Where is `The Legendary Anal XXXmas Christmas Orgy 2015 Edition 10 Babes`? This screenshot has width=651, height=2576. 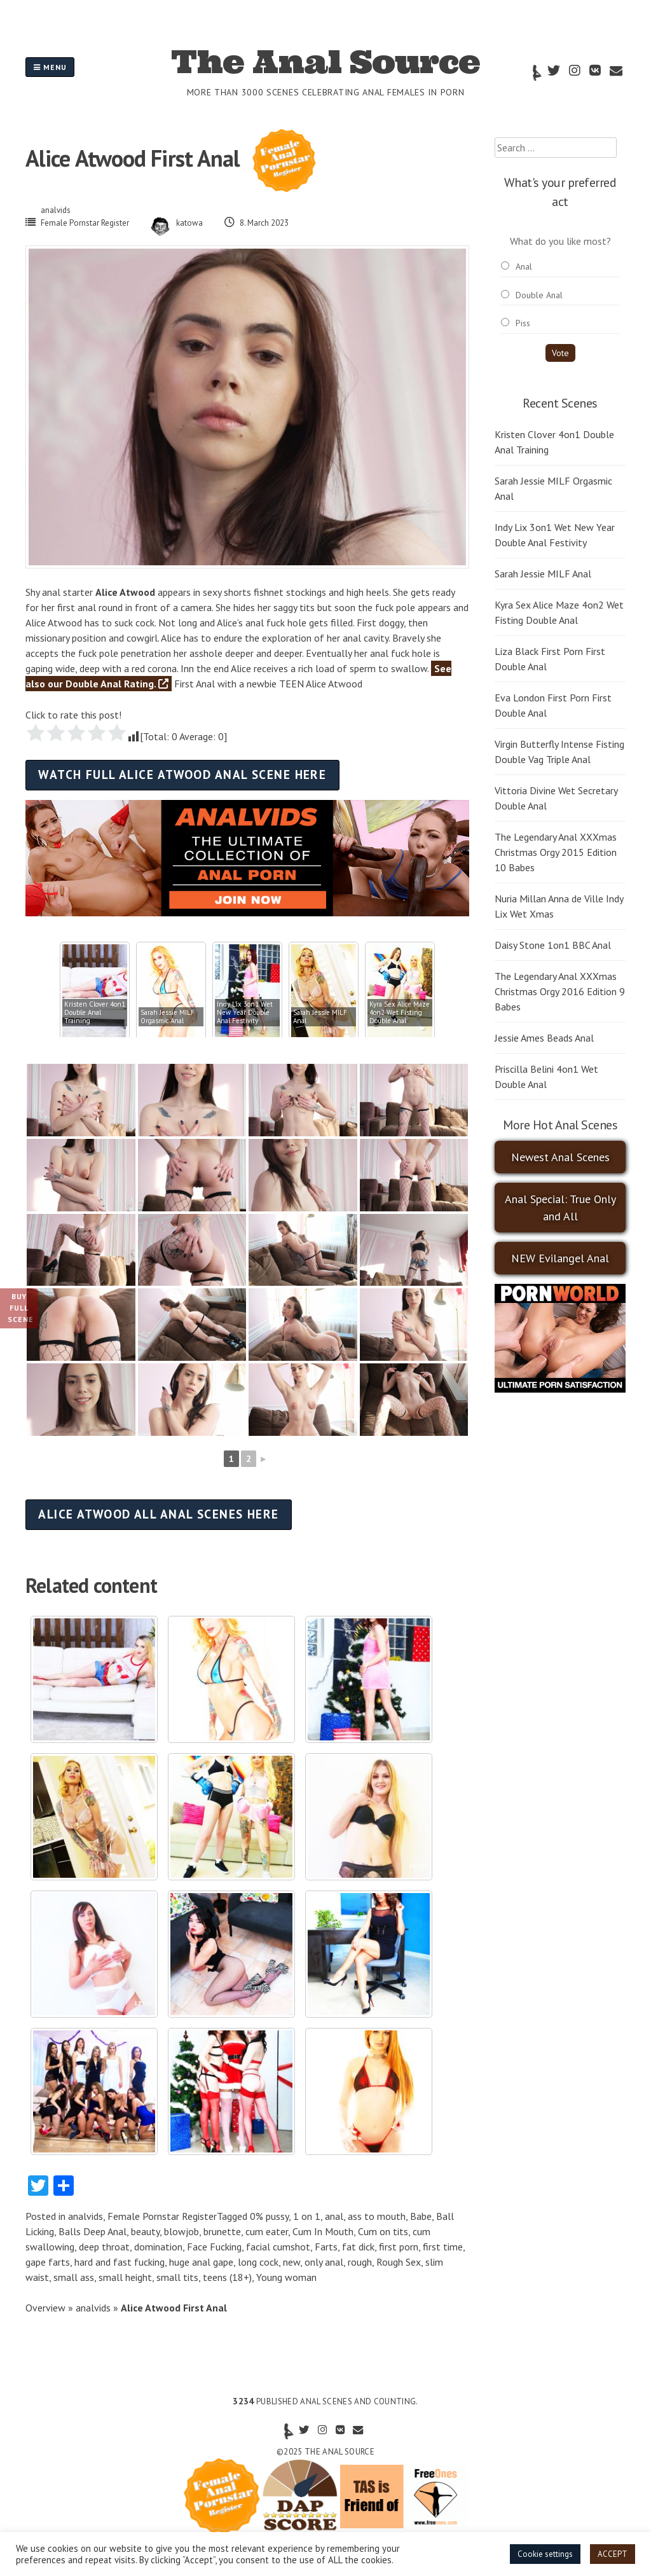 The Legendary Anal XXXmas Christmas Orgy 2015 Edition 10 Babes is located at coordinates (556, 852).